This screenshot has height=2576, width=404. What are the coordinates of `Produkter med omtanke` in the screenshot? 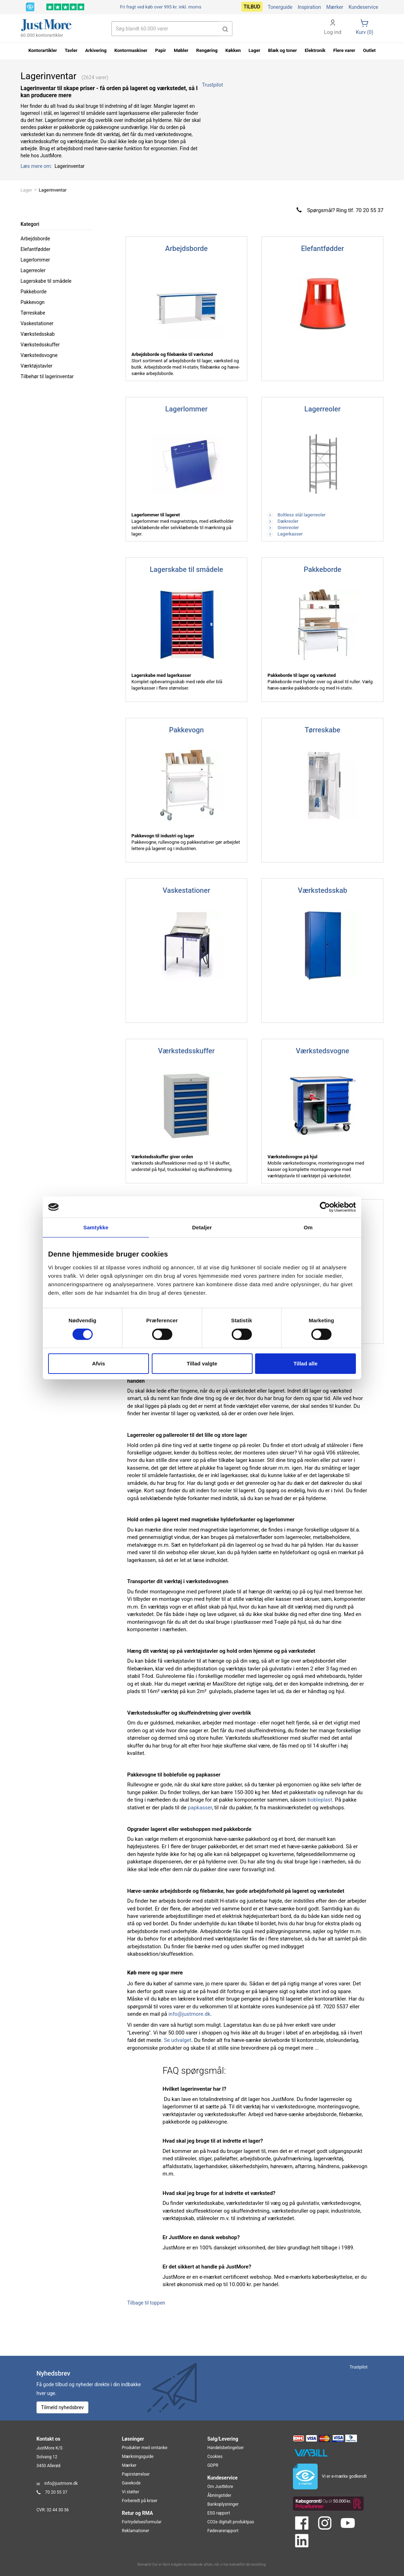 It's located at (145, 2447).